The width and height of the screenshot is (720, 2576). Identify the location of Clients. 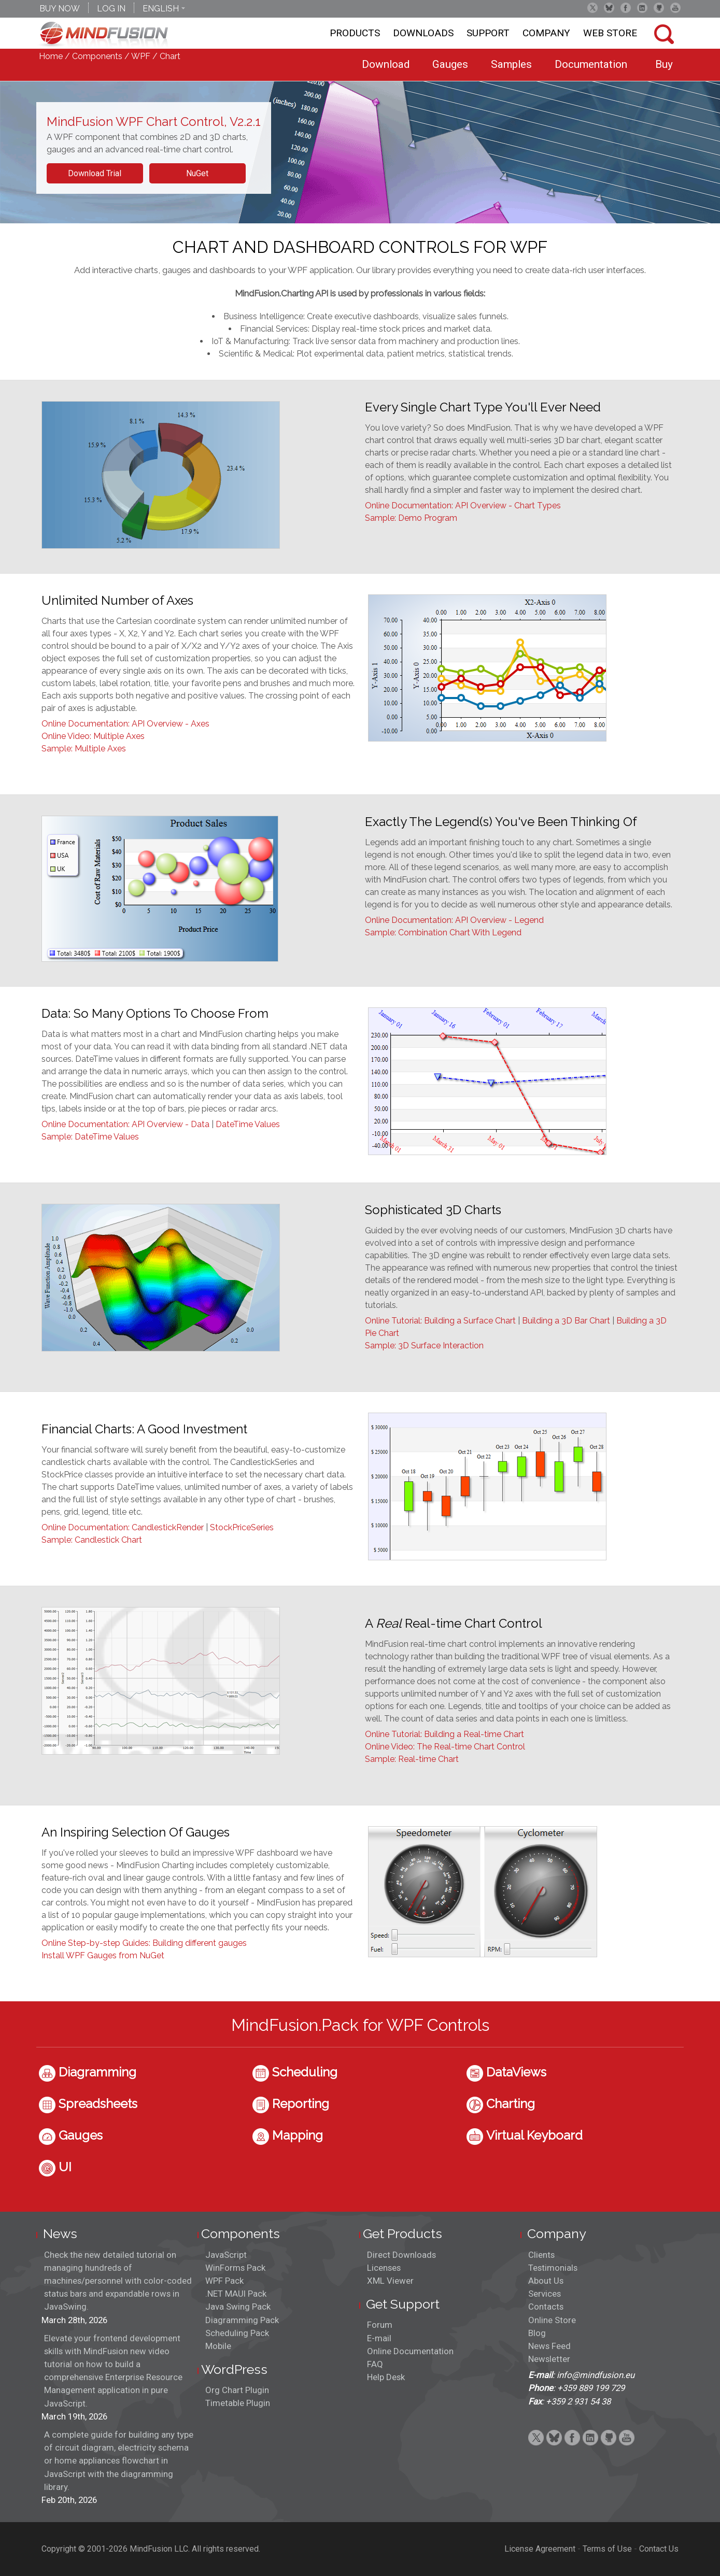
(541, 2255).